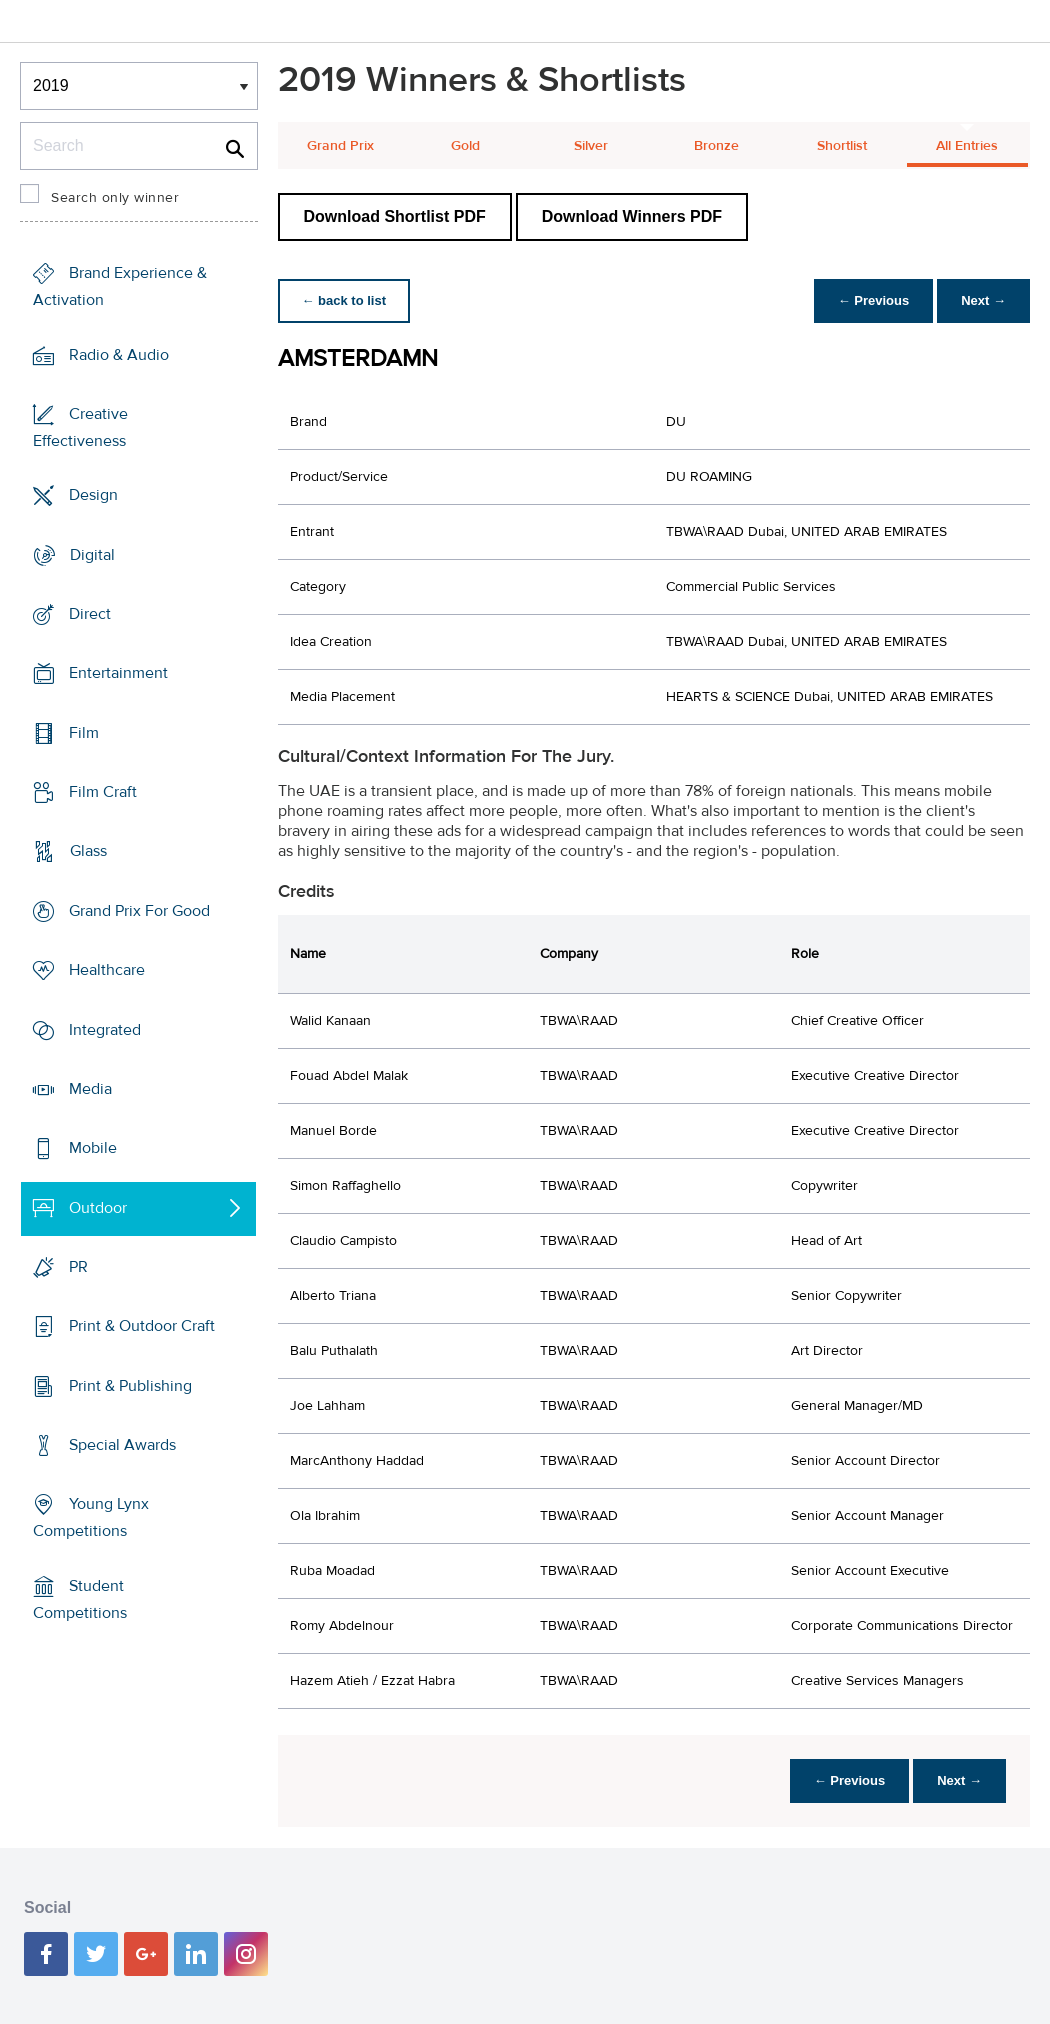  Describe the element at coordinates (90, 1089) in the screenshot. I see `Media` at that location.